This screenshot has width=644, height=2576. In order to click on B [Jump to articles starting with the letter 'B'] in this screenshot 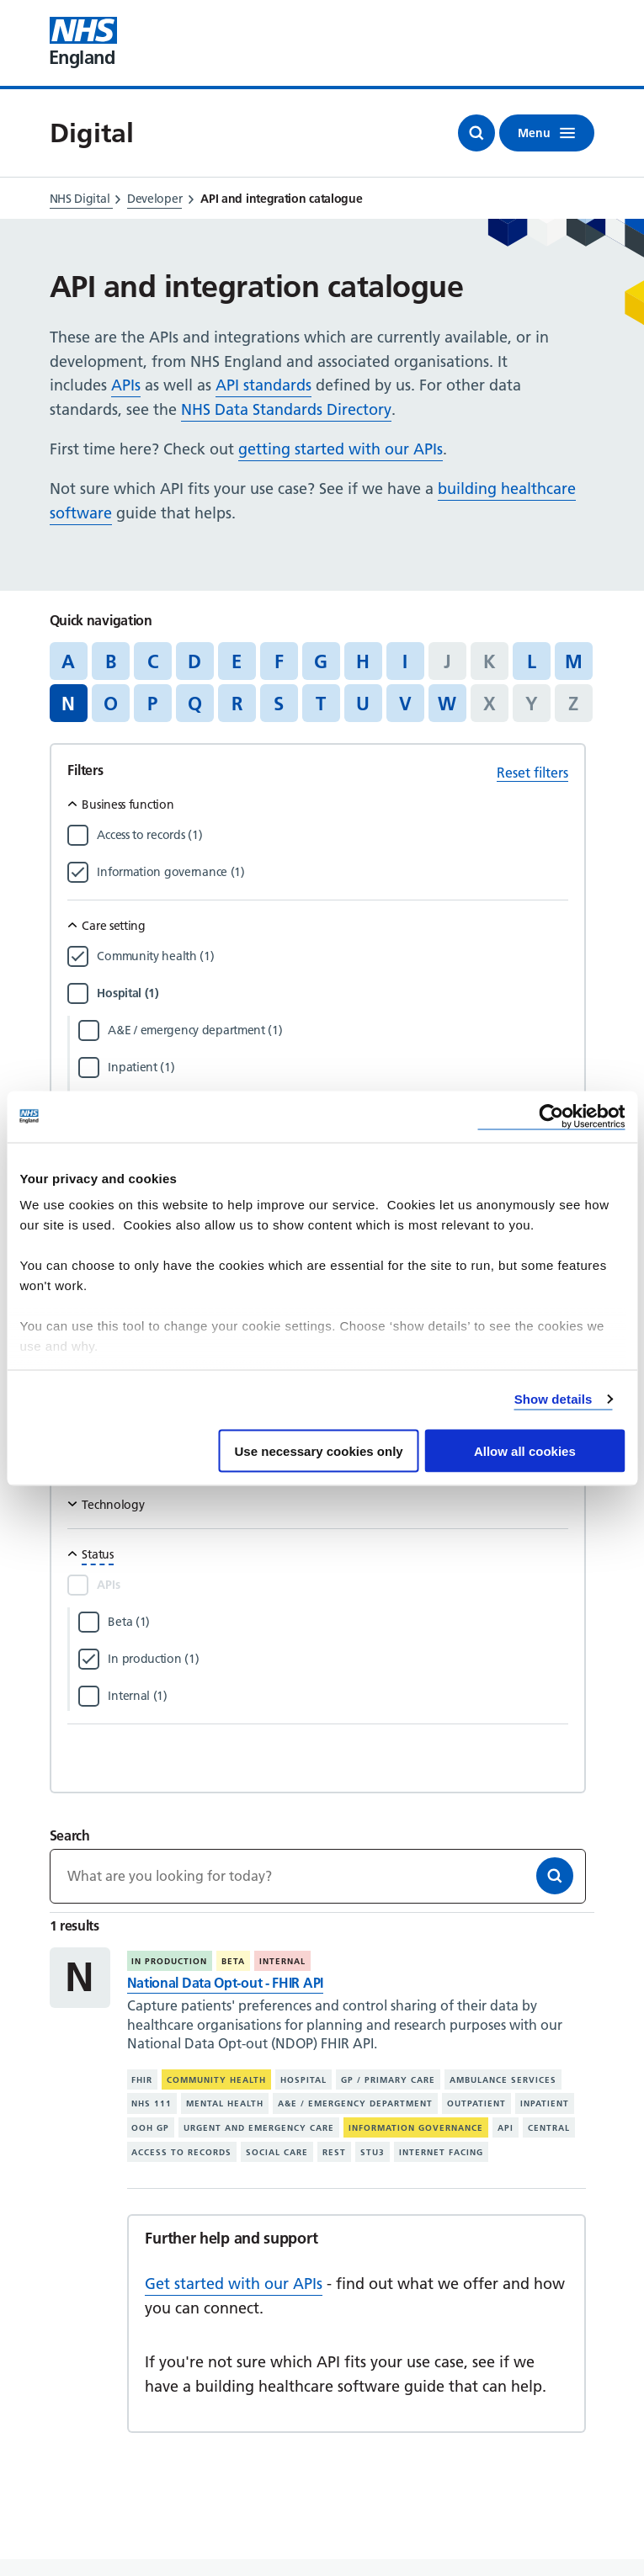, I will do `click(110, 661)`.